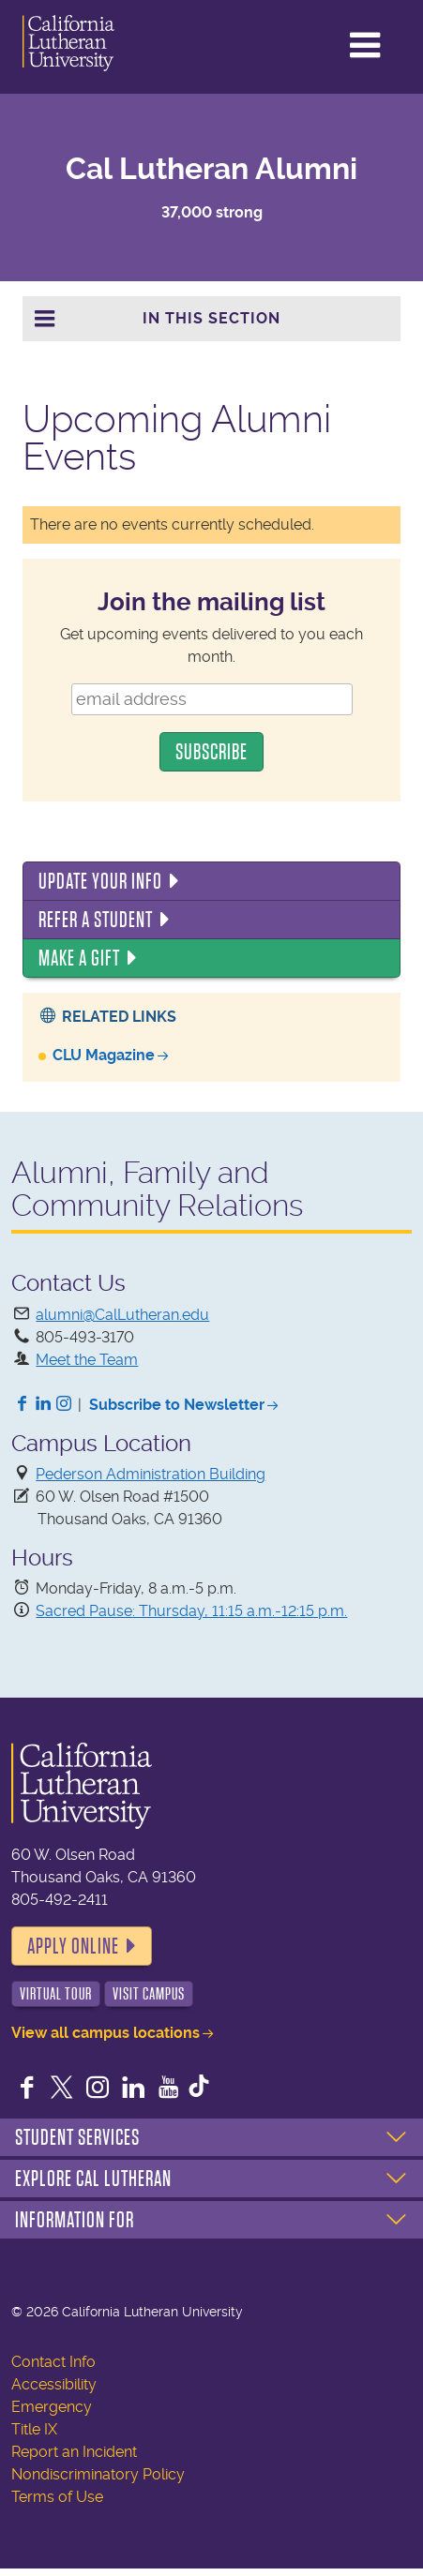 The height and width of the screenshot is (2576, 423). I want to click on Nondiscriminatory Policy, so click(98, 2474).